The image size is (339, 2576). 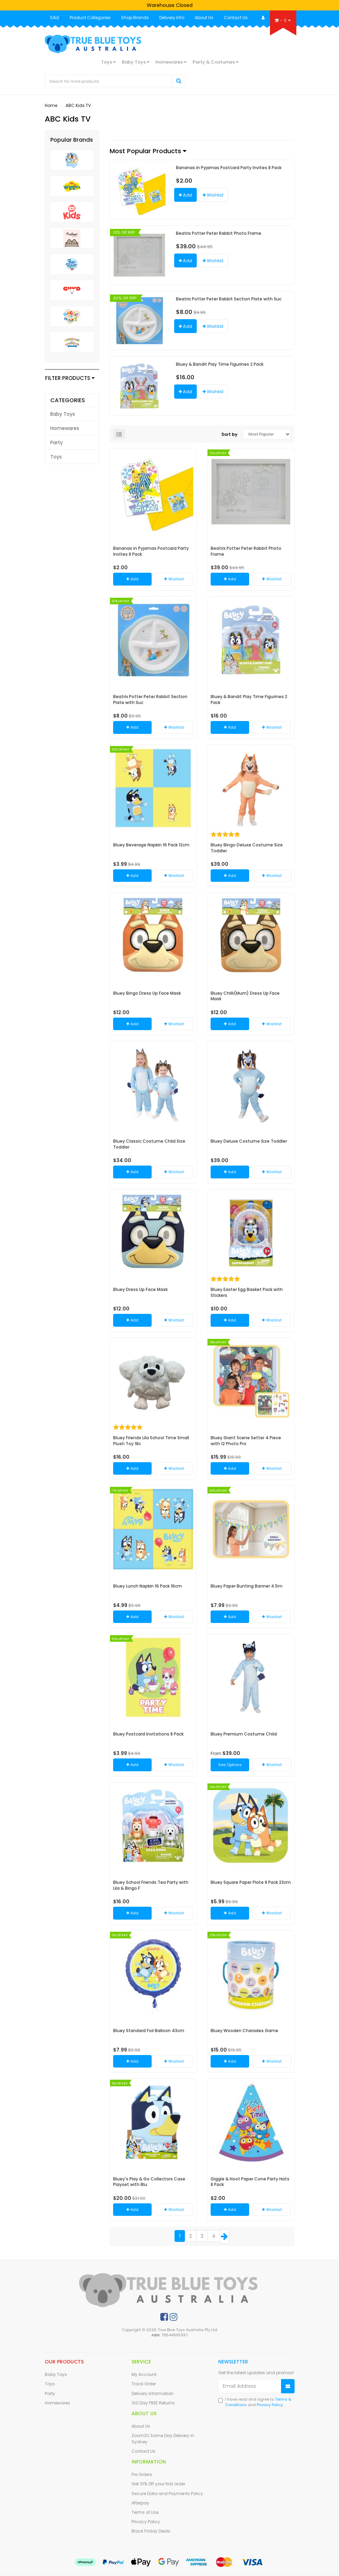 I want to click on Bluey Premium Costume Child, so click(x=244, y=1734).